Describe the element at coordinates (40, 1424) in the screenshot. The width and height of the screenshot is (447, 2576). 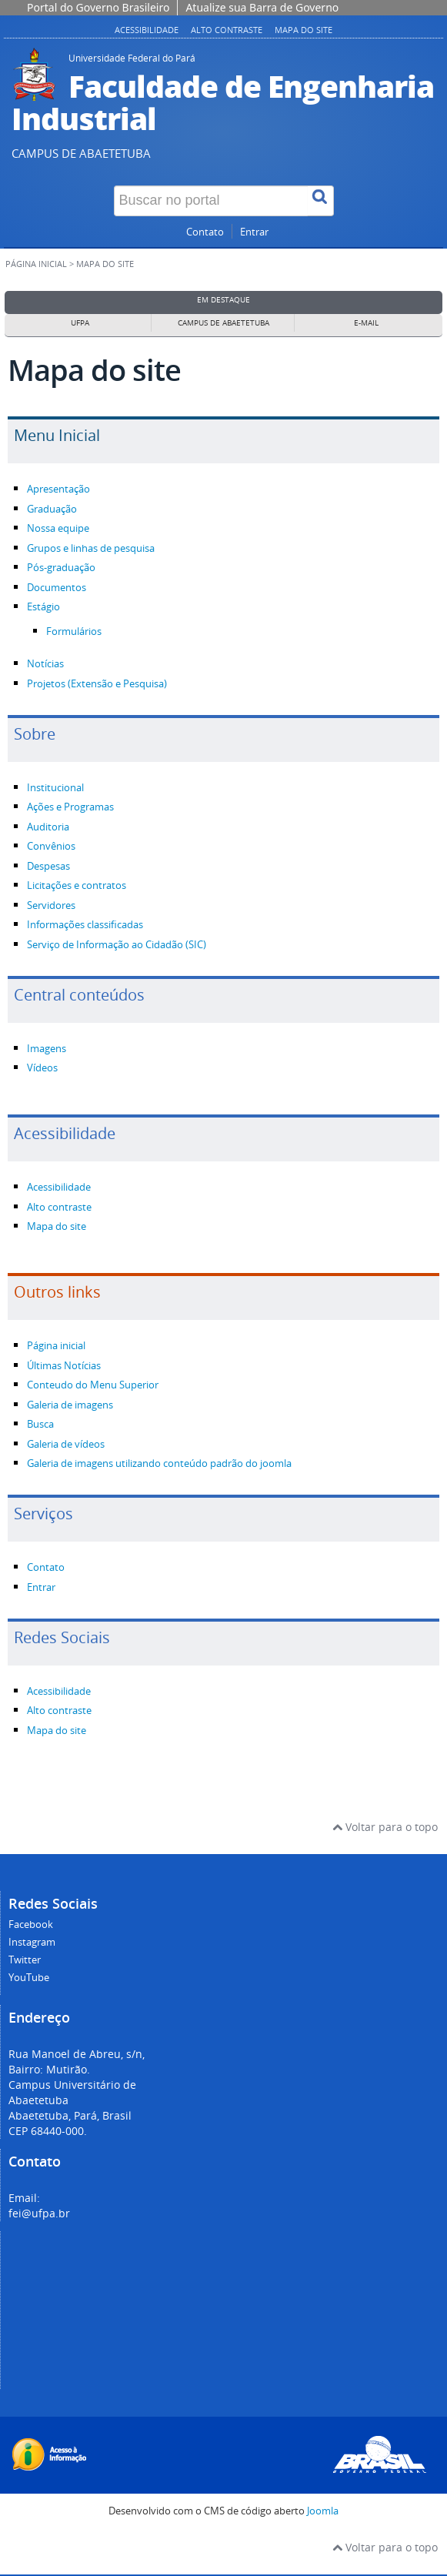
I see `Busca` at that location.